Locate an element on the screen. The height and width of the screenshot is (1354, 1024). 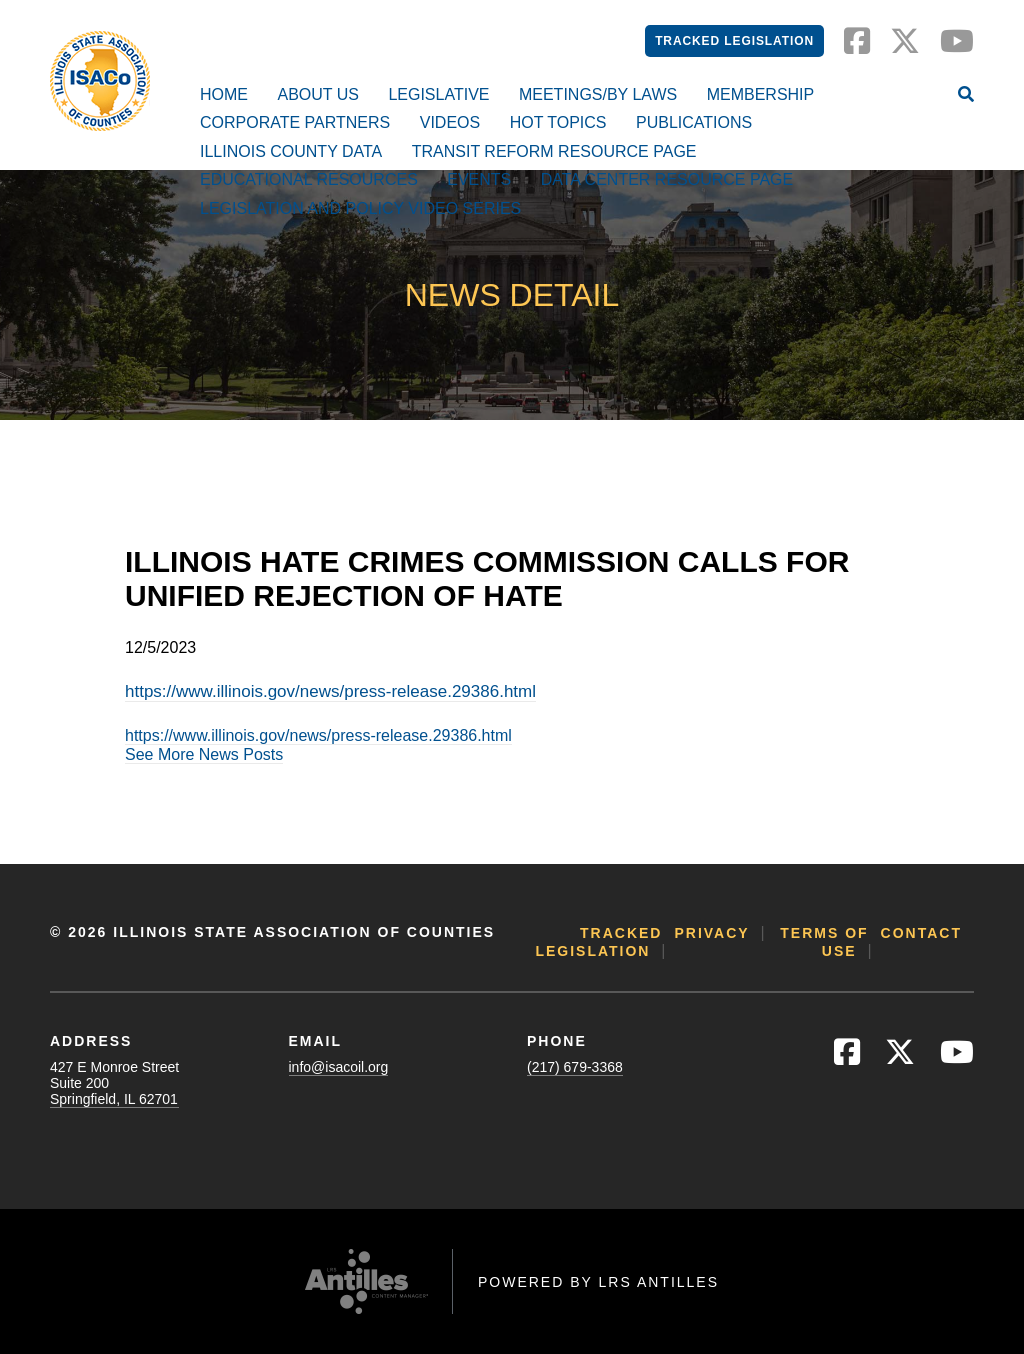
https://www.illinois.gov/news/press-release.29386.html is located at coordinates (330, 691).